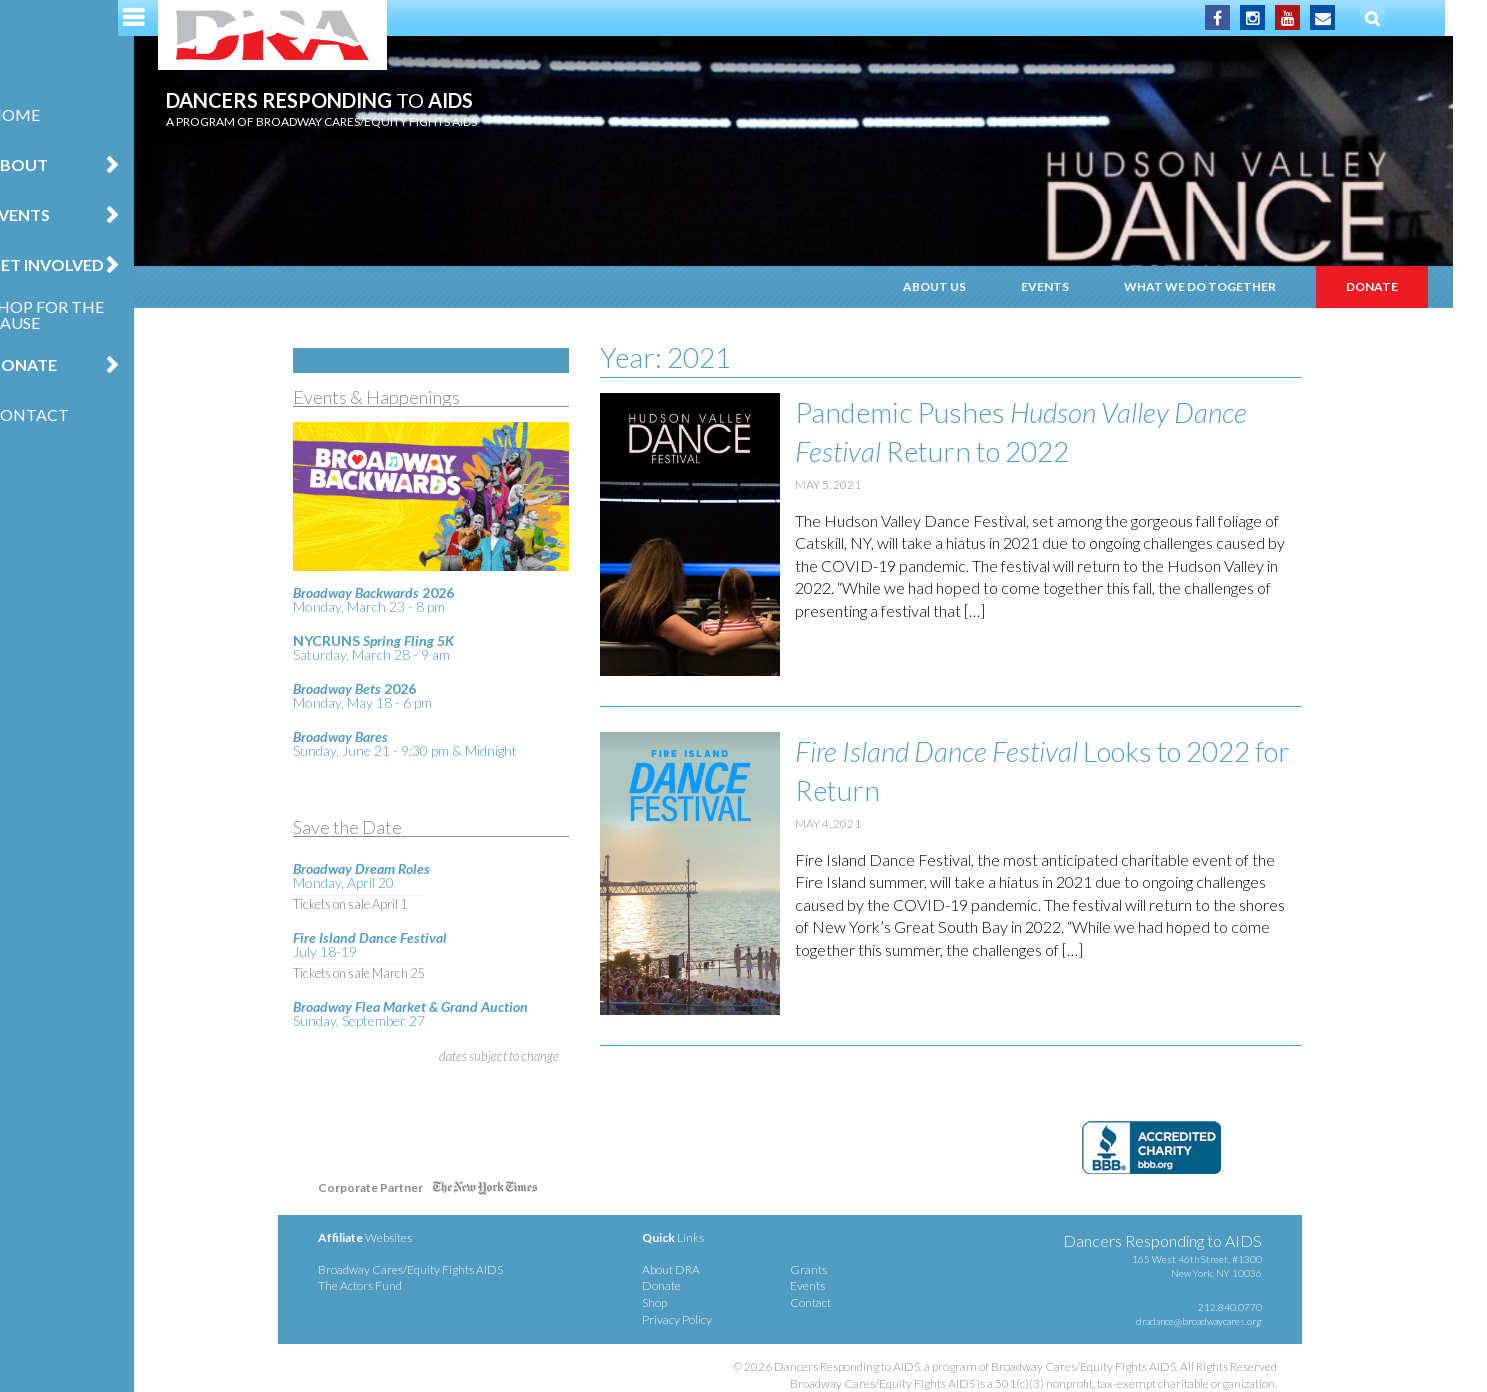  I want to click on Privacy Policy, so click(711, 1319).